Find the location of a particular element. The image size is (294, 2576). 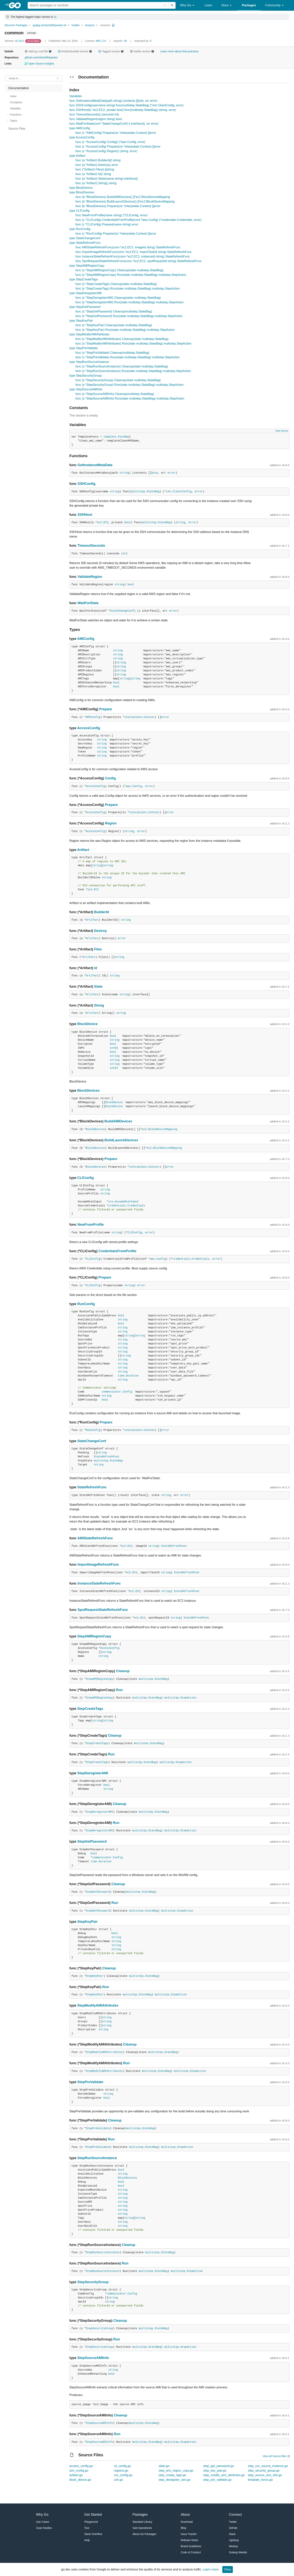

FuncMap is located at coordinates (123, 436).